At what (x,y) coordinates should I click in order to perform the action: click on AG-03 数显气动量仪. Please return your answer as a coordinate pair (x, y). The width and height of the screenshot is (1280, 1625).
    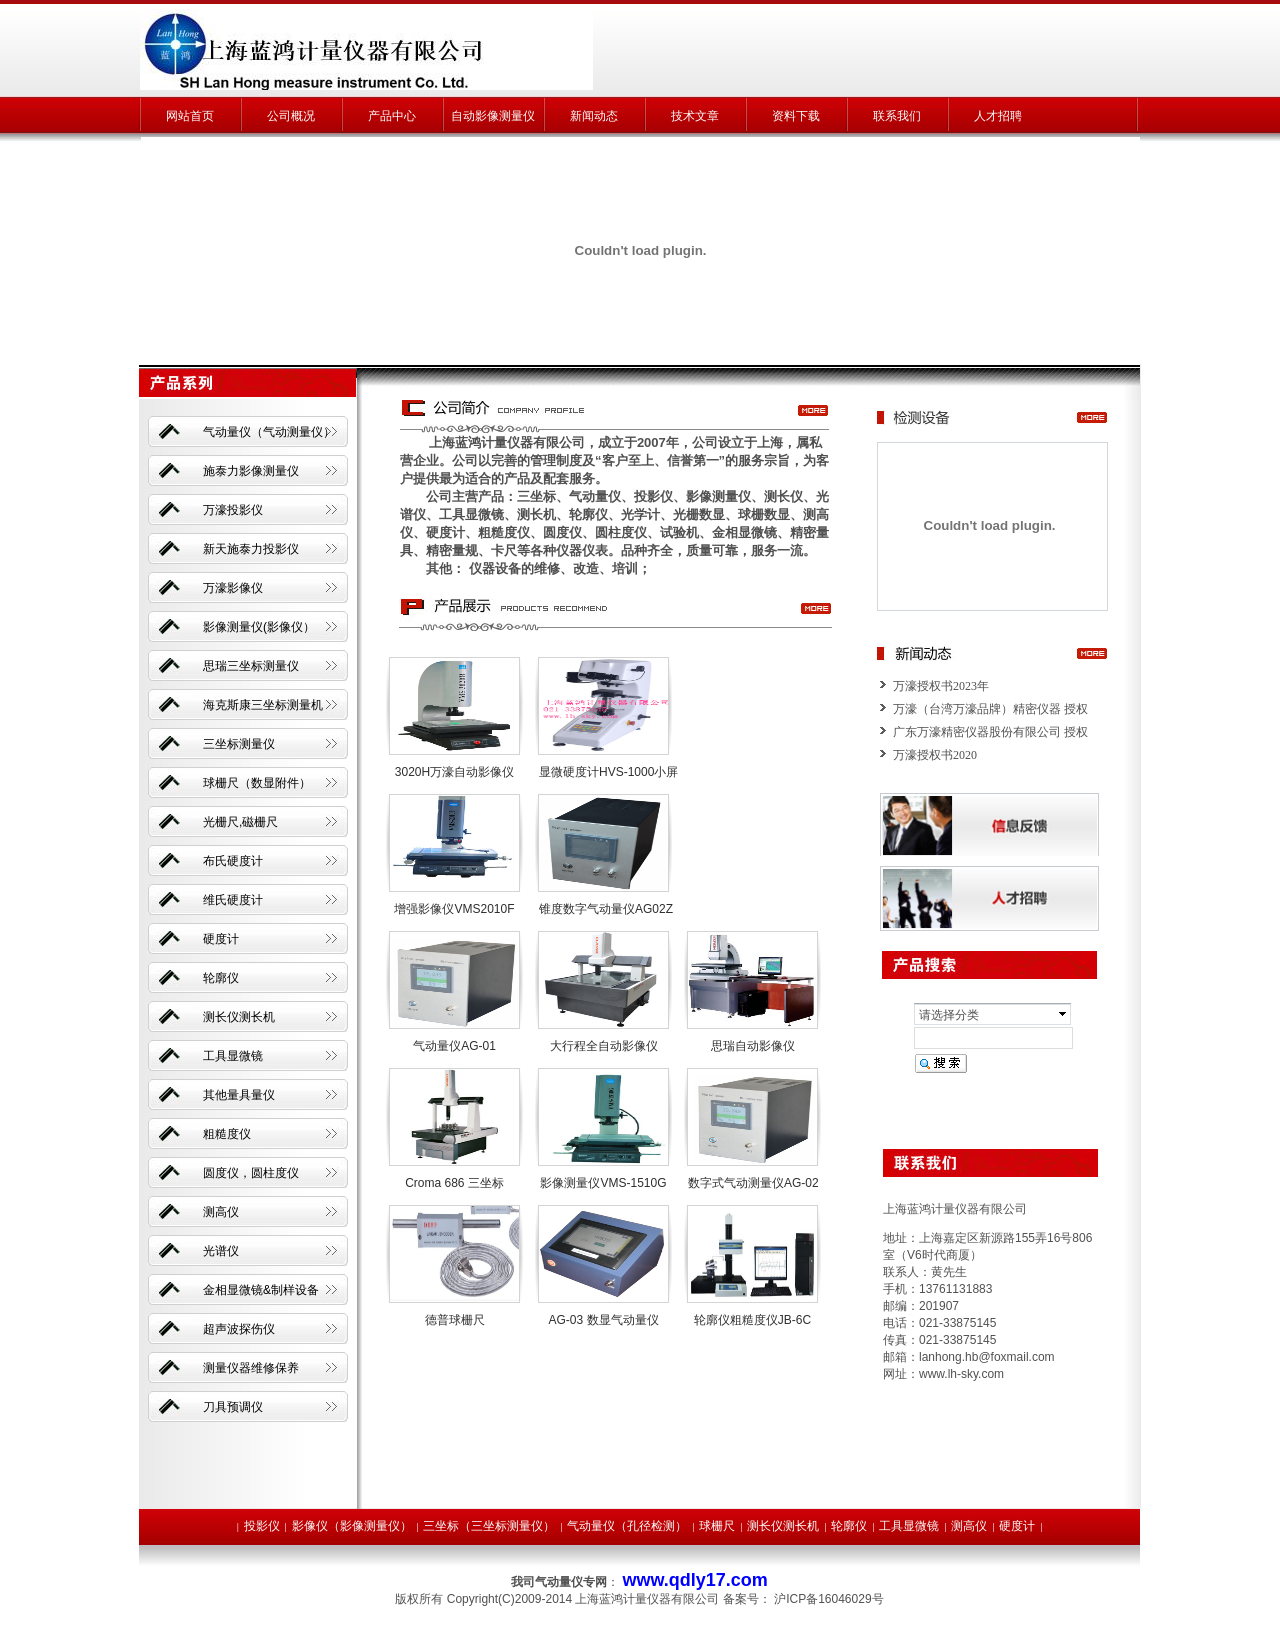
    Looking at the image, I should click on (603, 1320).